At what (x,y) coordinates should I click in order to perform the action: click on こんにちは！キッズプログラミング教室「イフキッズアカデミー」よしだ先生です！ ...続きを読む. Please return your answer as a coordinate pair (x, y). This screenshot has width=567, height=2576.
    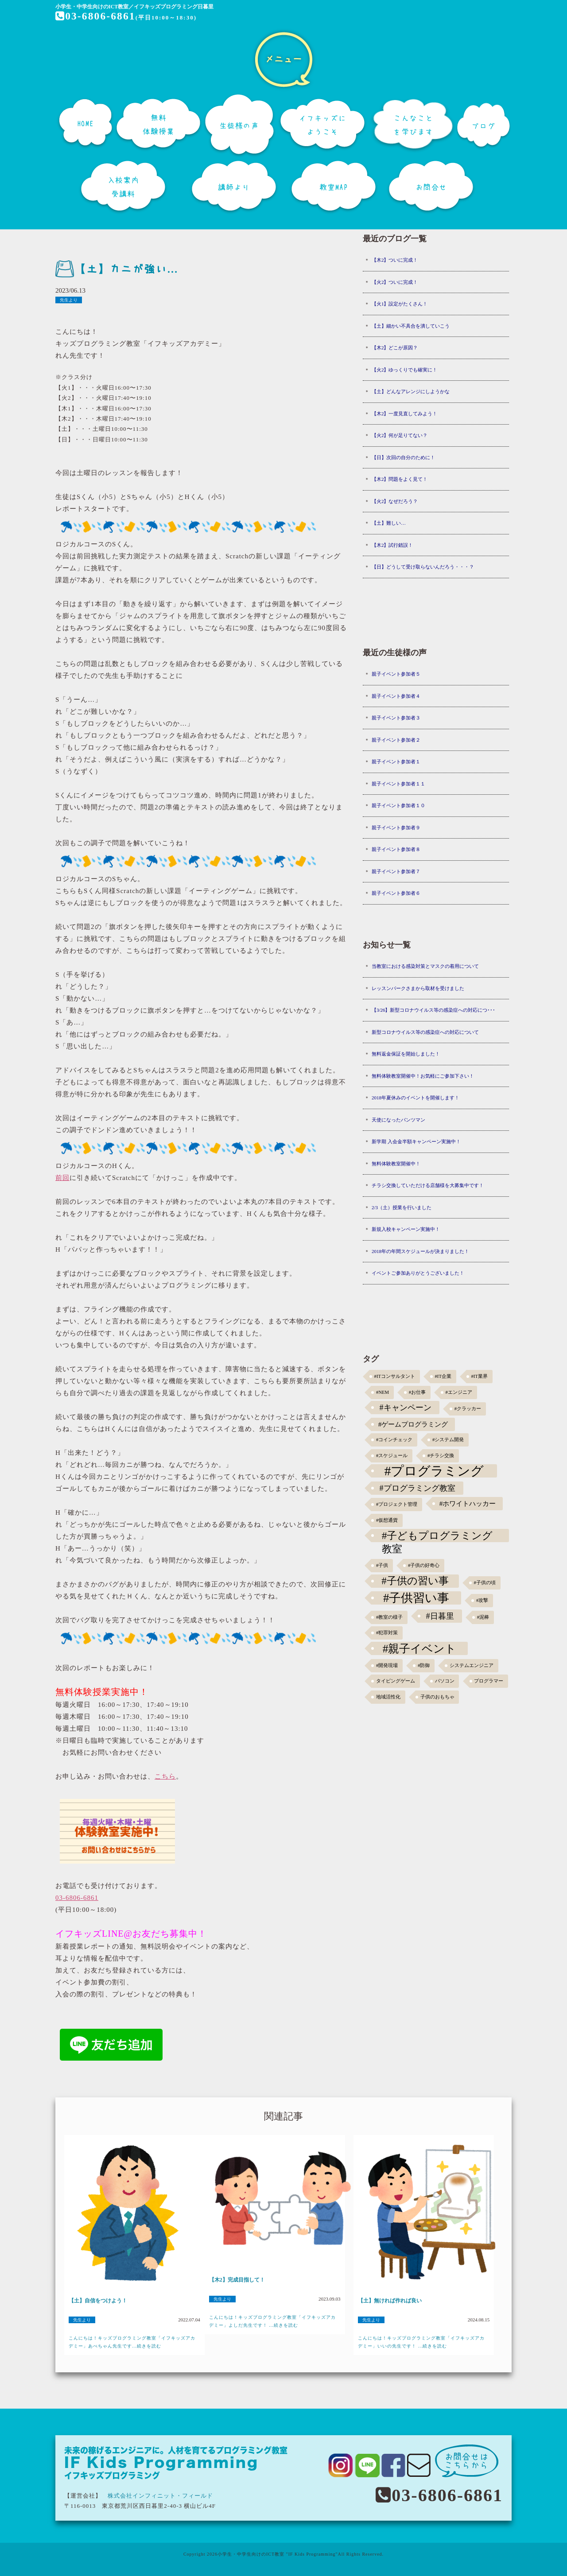
    Looking at the image, I should click on (272, 2321).